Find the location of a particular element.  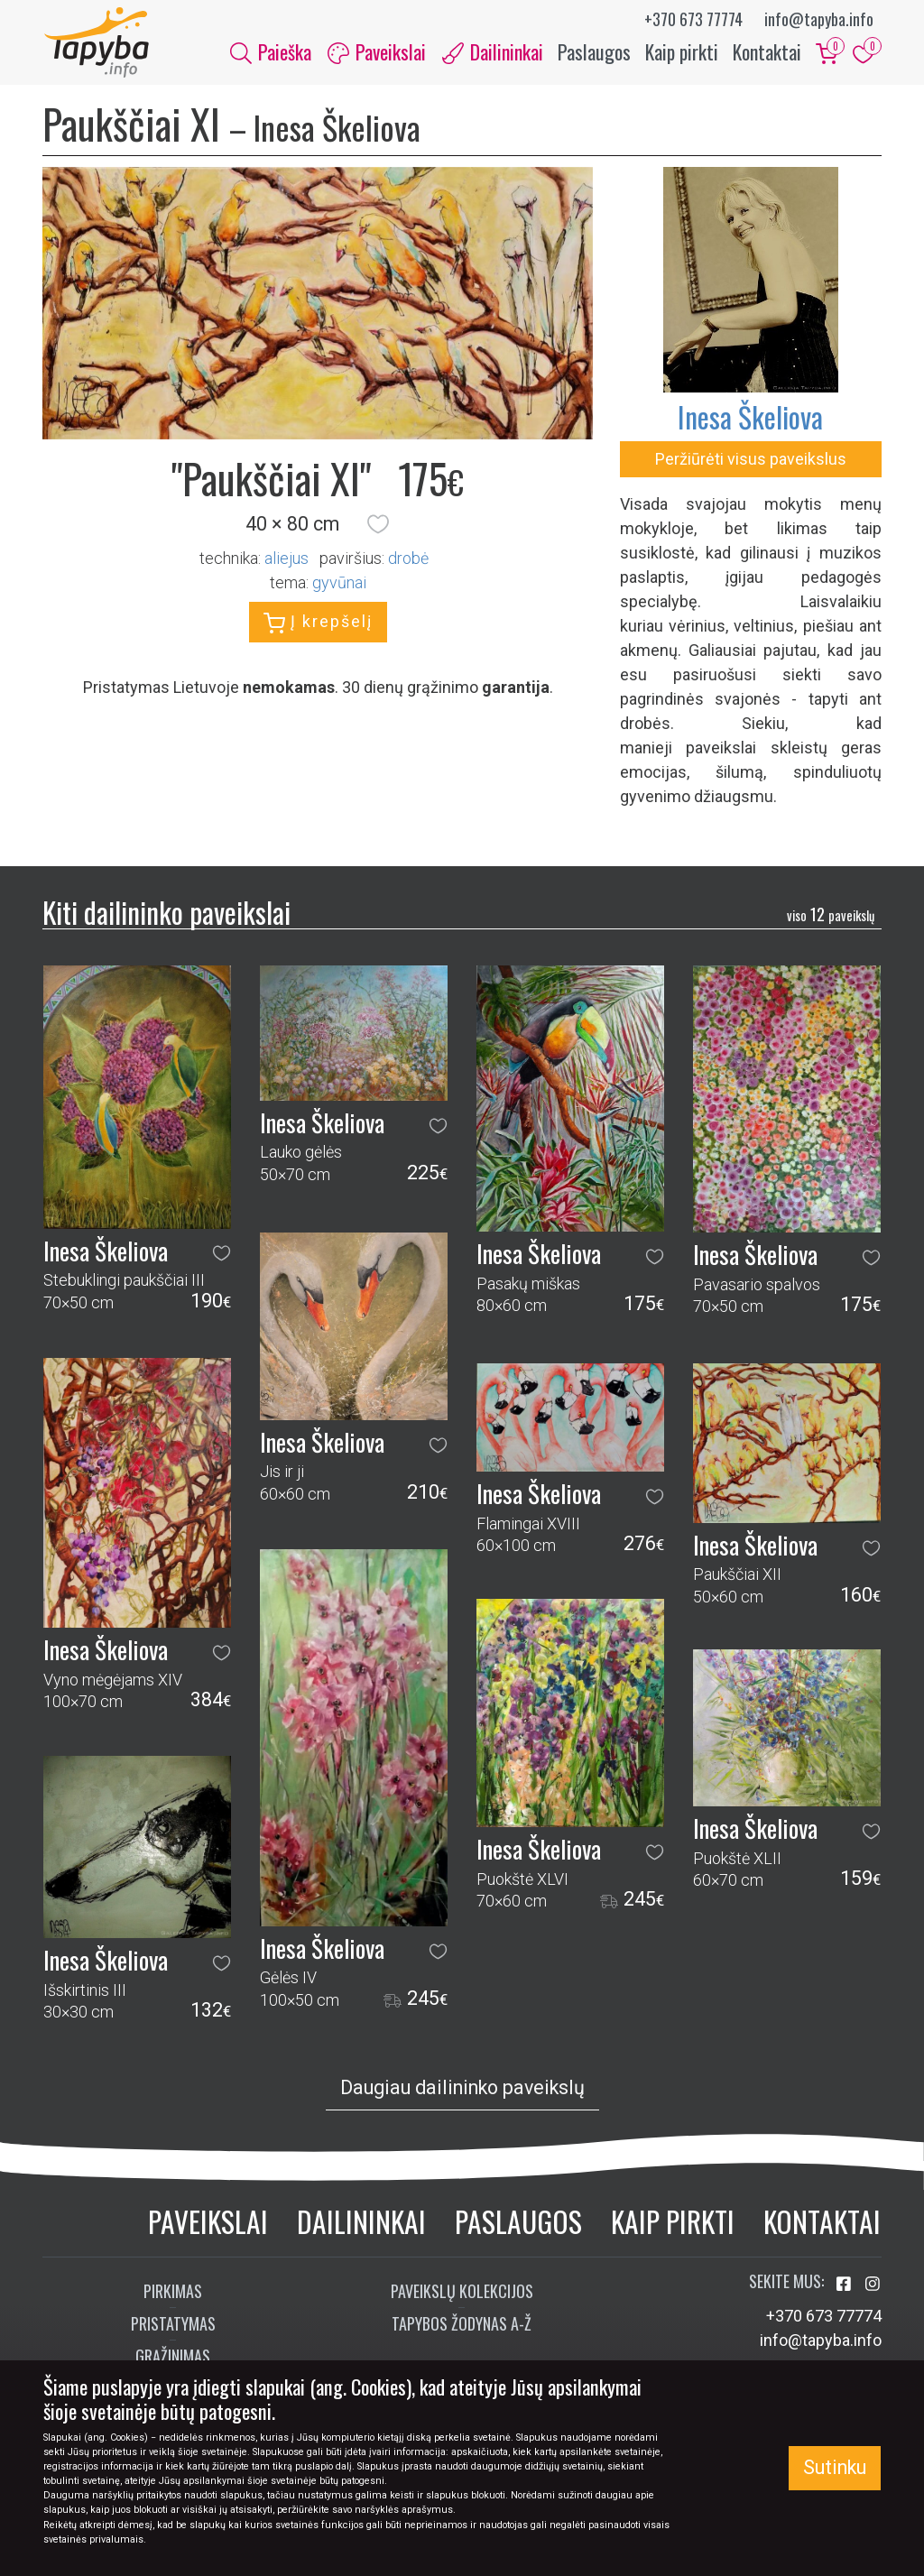

Paveikslų kolekcijos is located at coordinates (462, 2292).